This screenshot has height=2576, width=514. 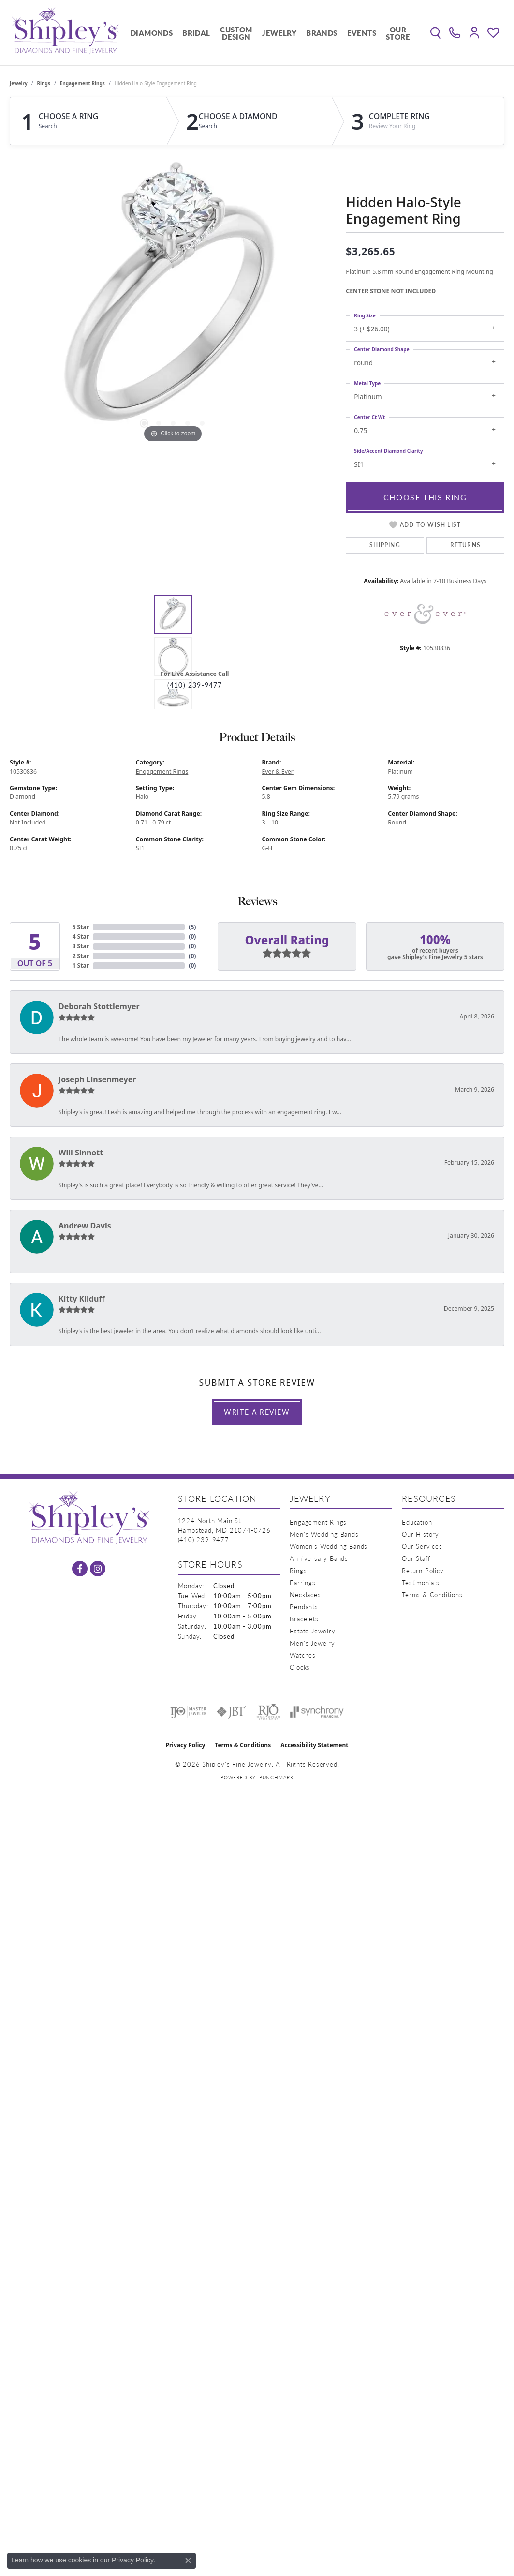 What do you see at coordinates (416, 1558) in the screenshot?
I see `Our Staff` at bounding box center [416, 1558].